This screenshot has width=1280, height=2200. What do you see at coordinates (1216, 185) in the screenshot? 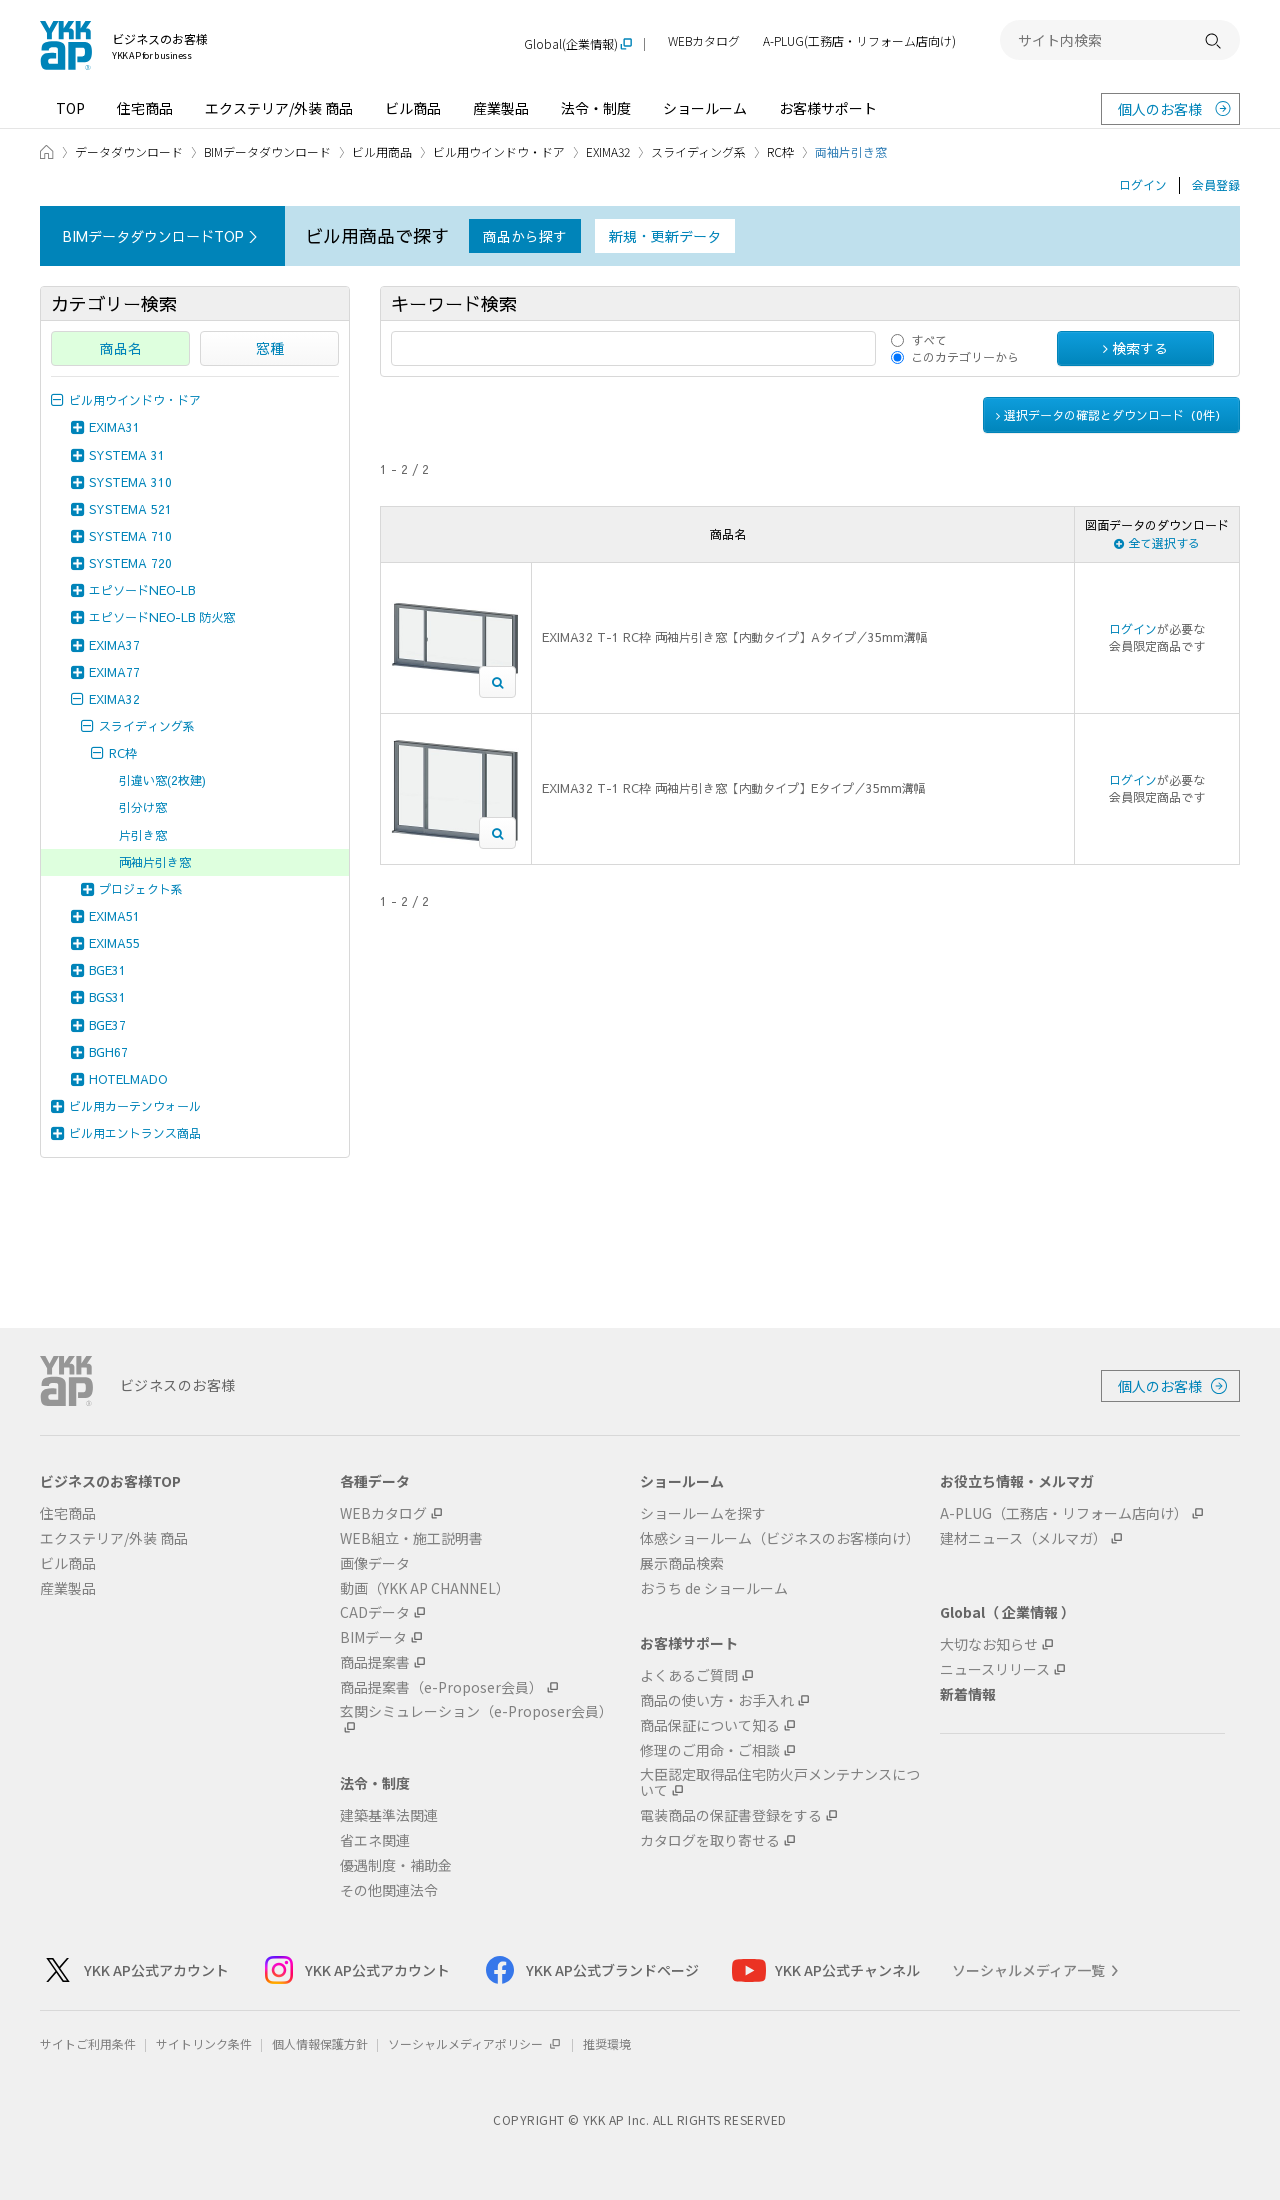
I see `会員登録` at bounding box center [1216, 185].